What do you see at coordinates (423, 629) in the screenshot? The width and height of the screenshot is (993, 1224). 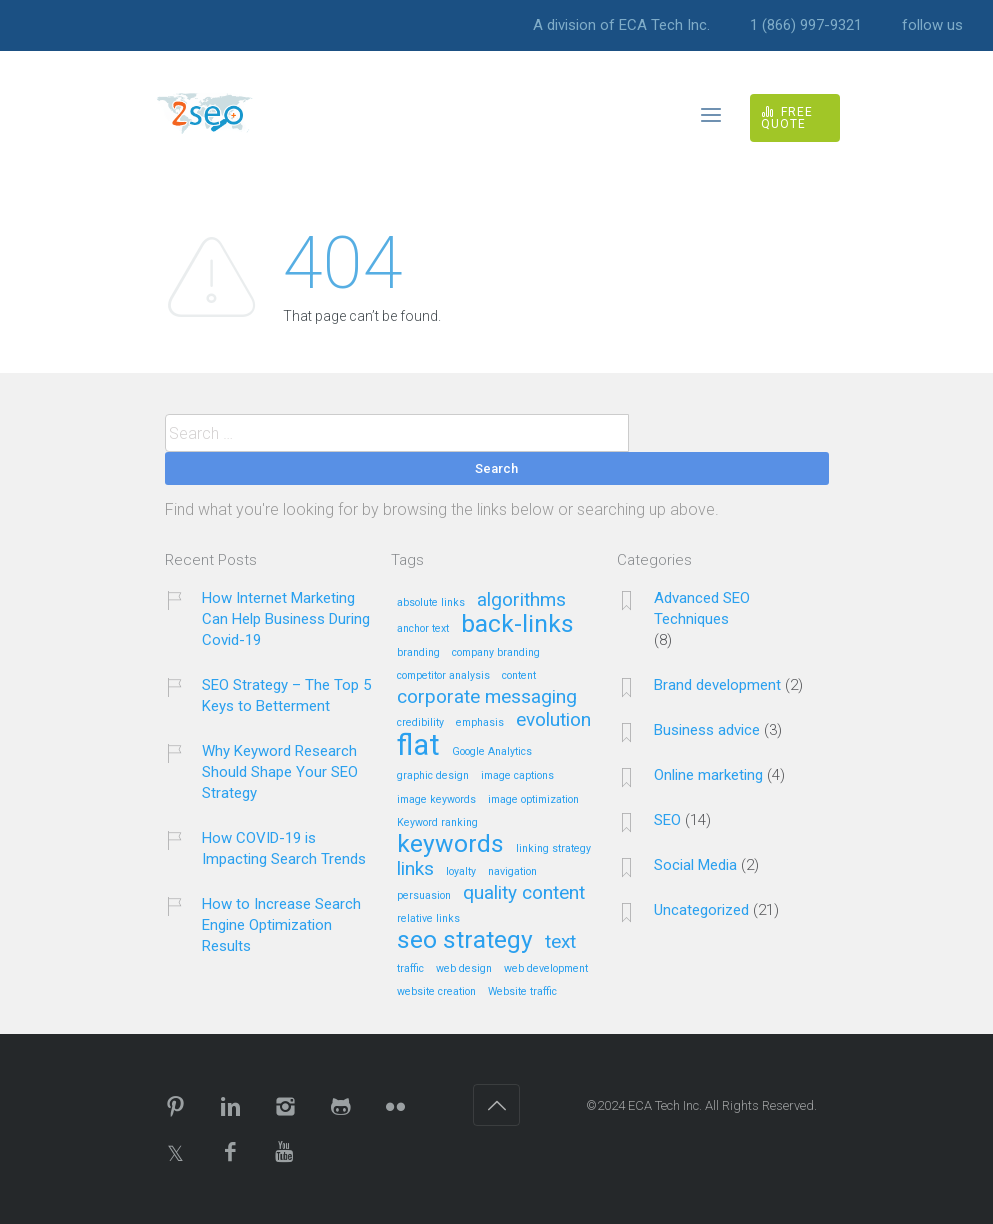 I see `anchor text [anchor text (1 item)]` at bounding box center [423, 629].